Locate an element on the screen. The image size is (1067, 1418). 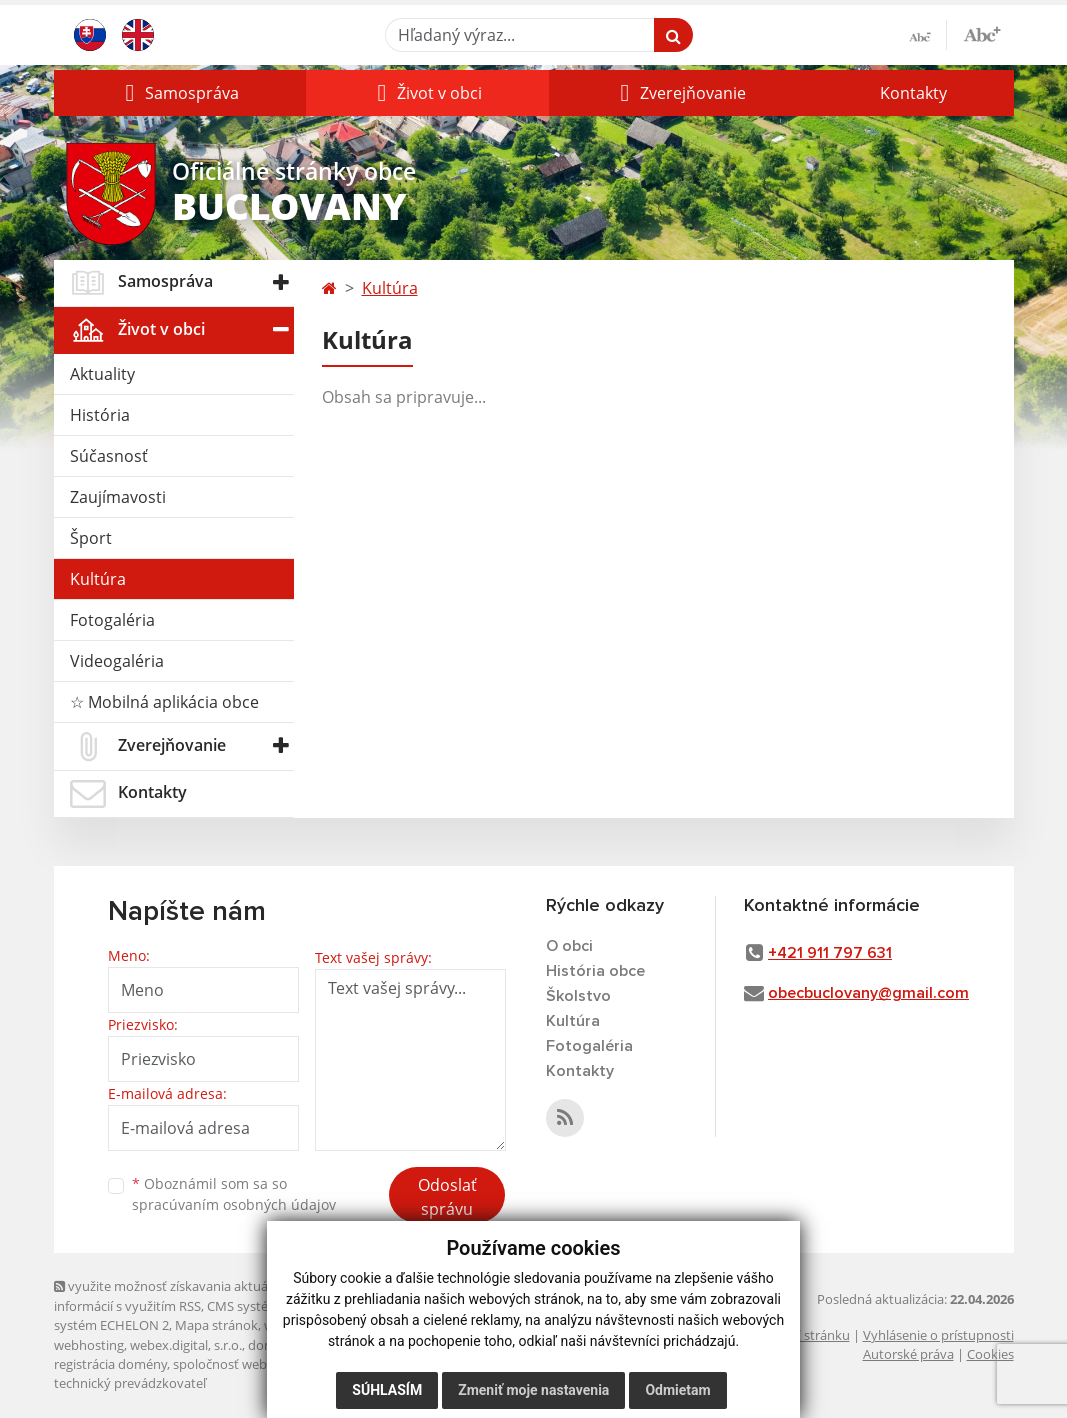
technický prevádzkovateľ is located at coordinates (130, 1383).